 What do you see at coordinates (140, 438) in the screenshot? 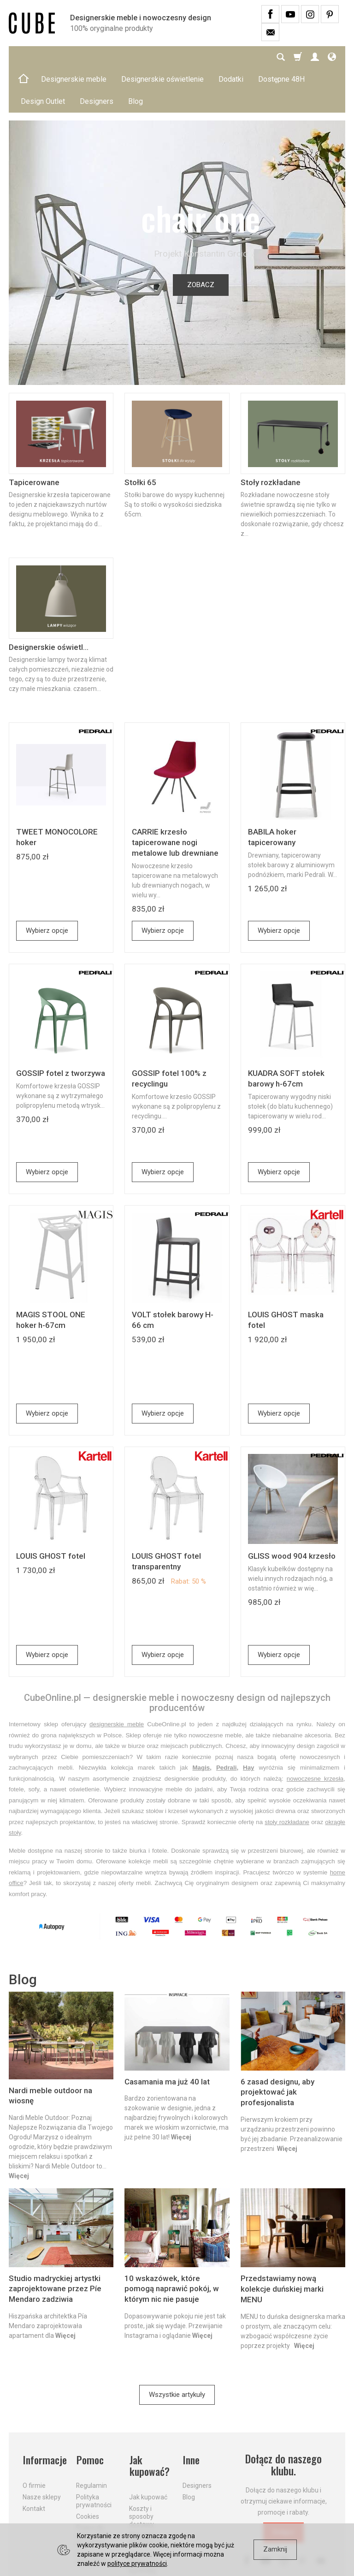
I see `Stołki 65` at bounding box center [140, 438].